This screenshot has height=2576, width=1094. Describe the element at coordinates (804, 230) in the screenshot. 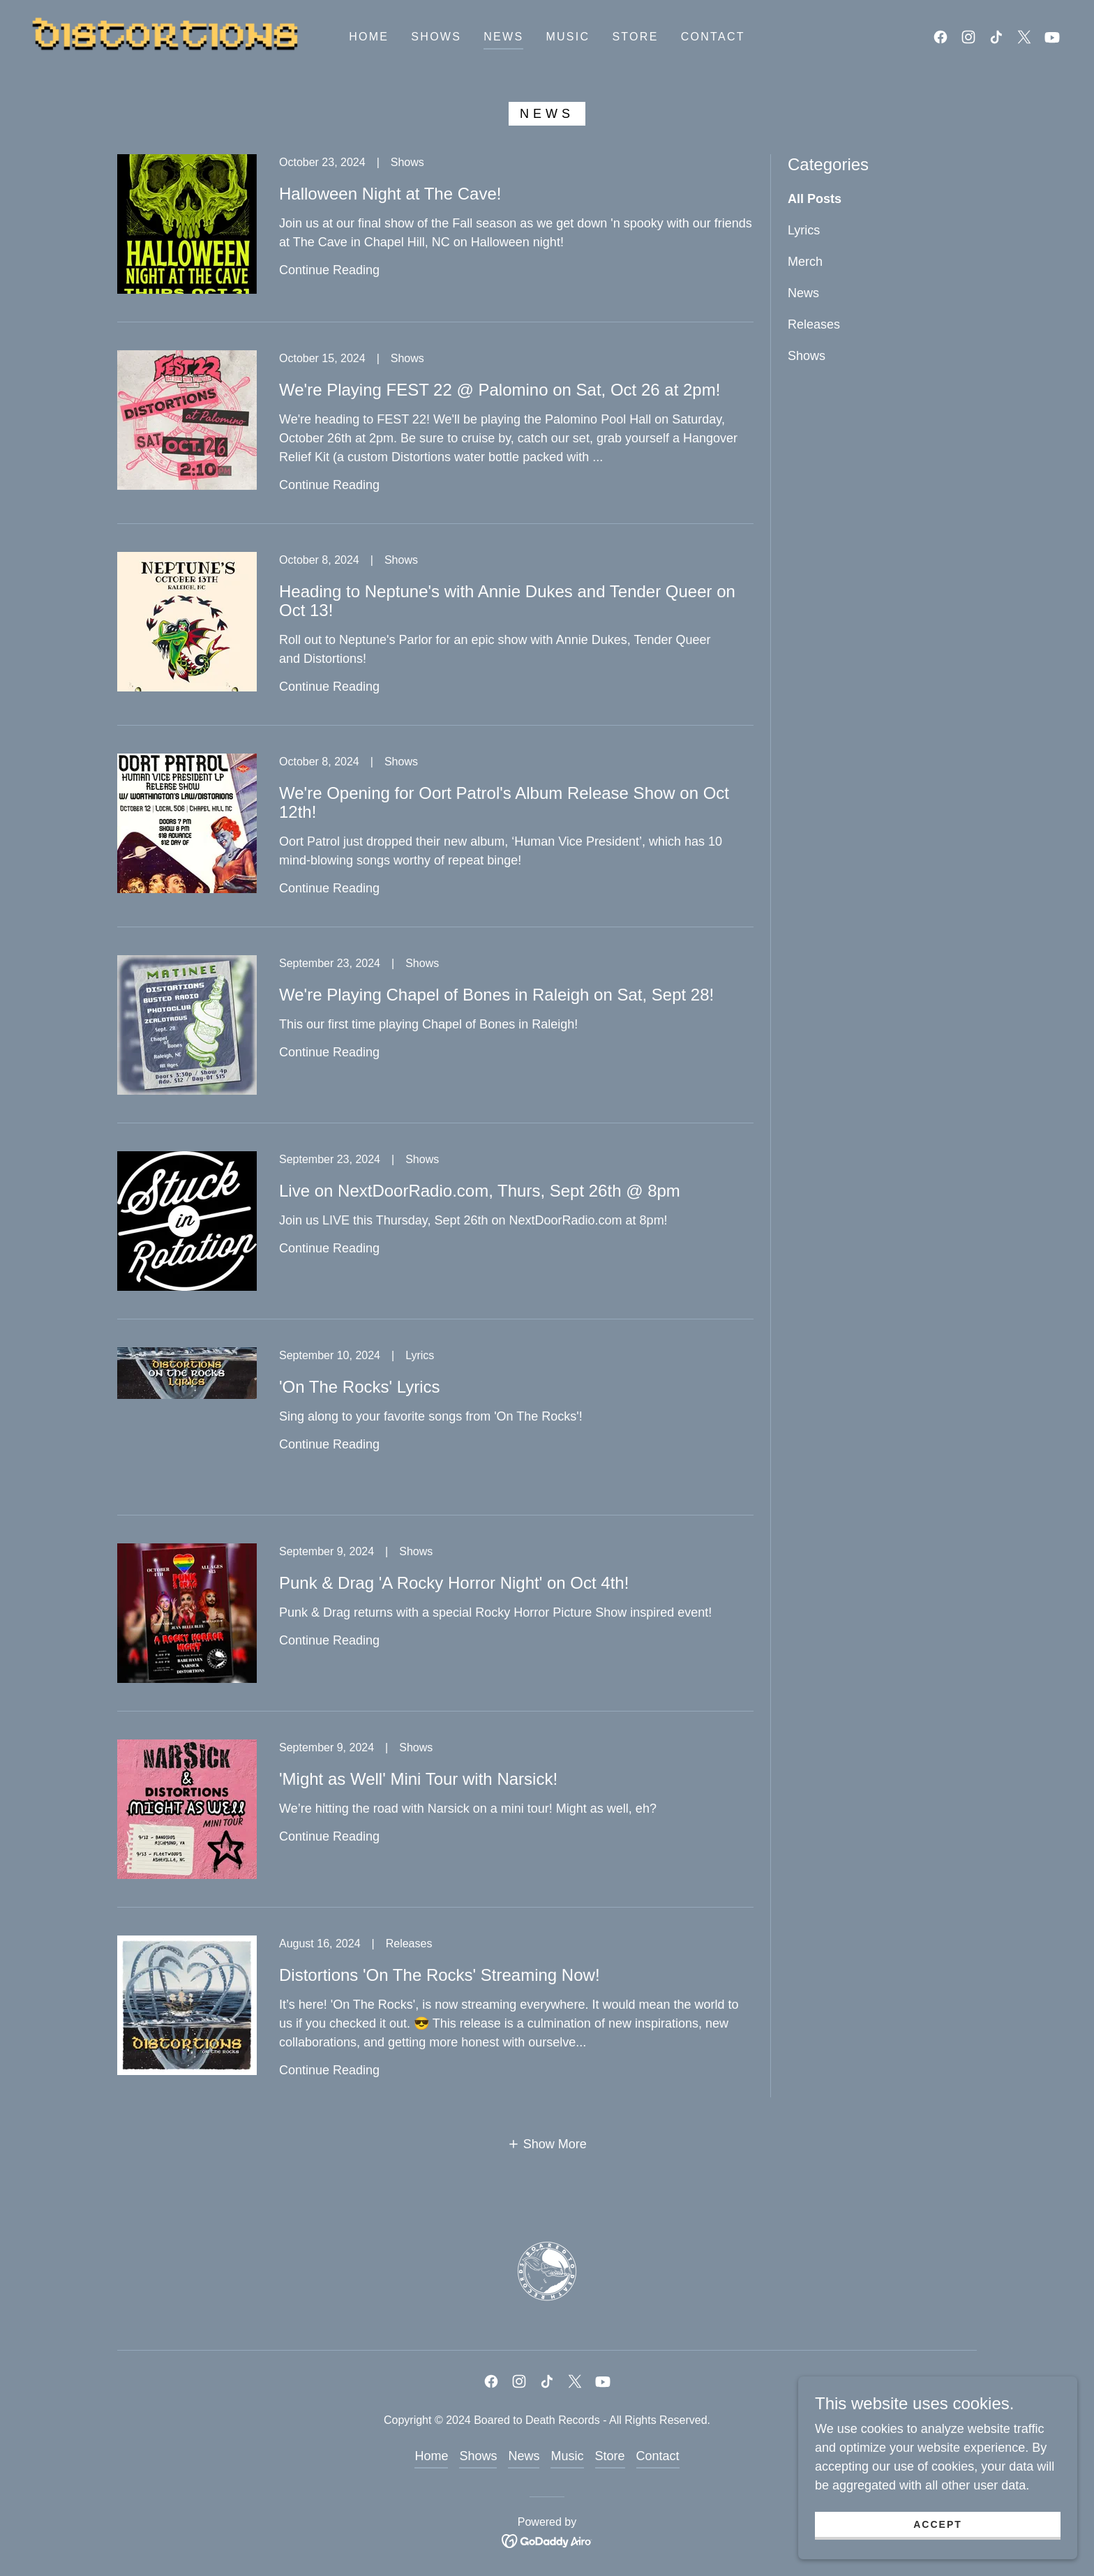

I see `Lyrics [link]` at that location.